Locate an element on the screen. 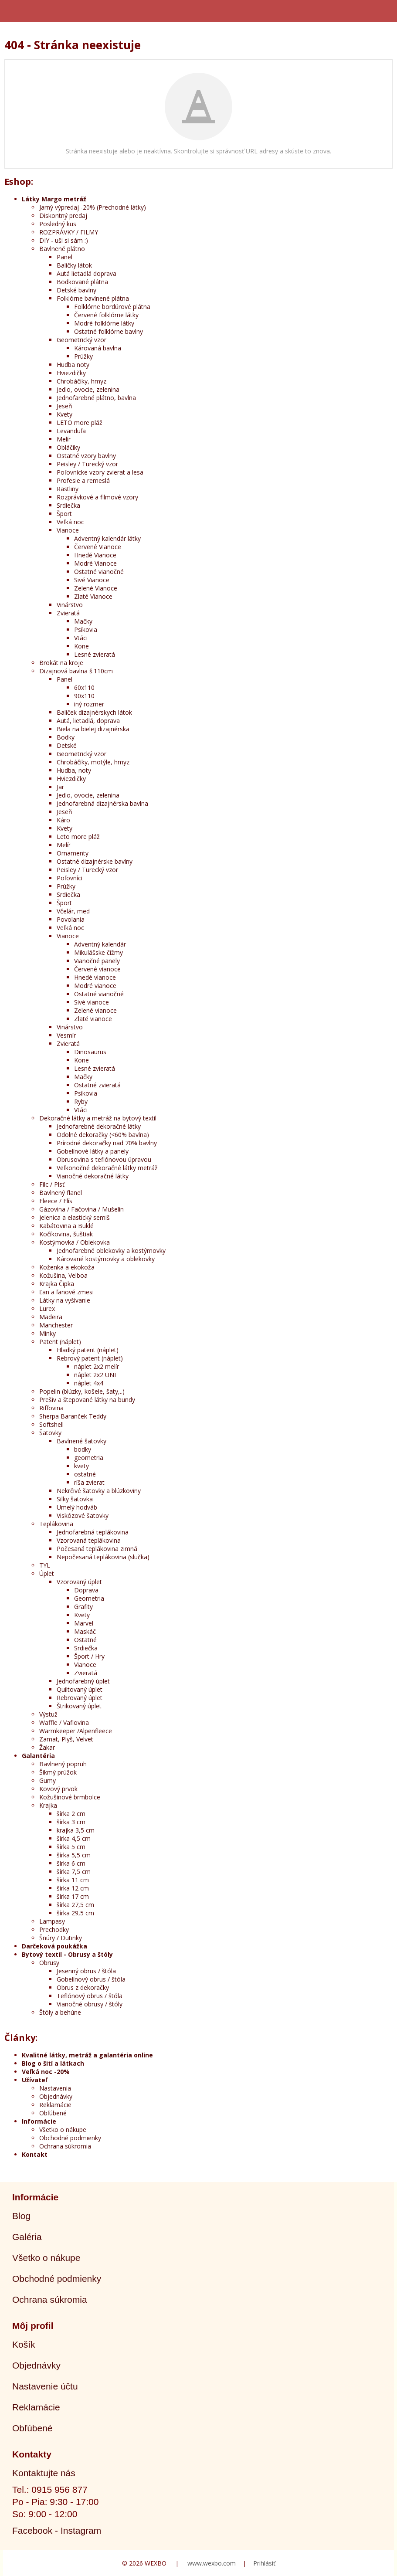 Image resolution: width=397 pixels, height=2576 pixels. Galéria is located at coordinates (27, 2237).